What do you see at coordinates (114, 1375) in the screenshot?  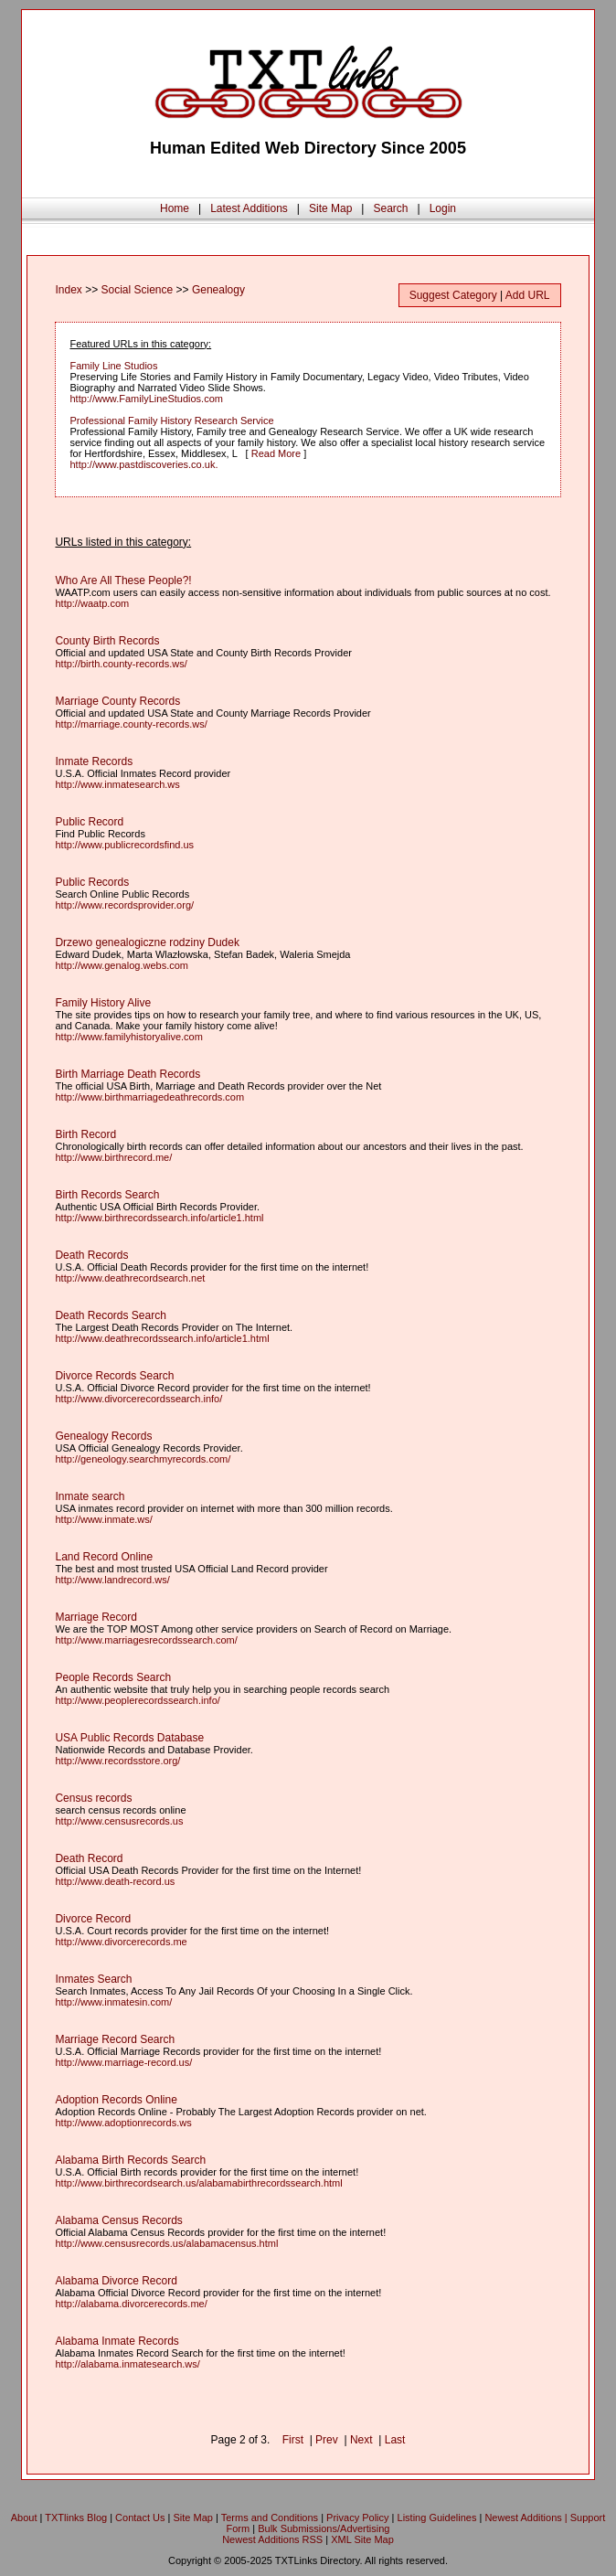 I see `Divorce Records Search` at bounding box center [114, 1375].